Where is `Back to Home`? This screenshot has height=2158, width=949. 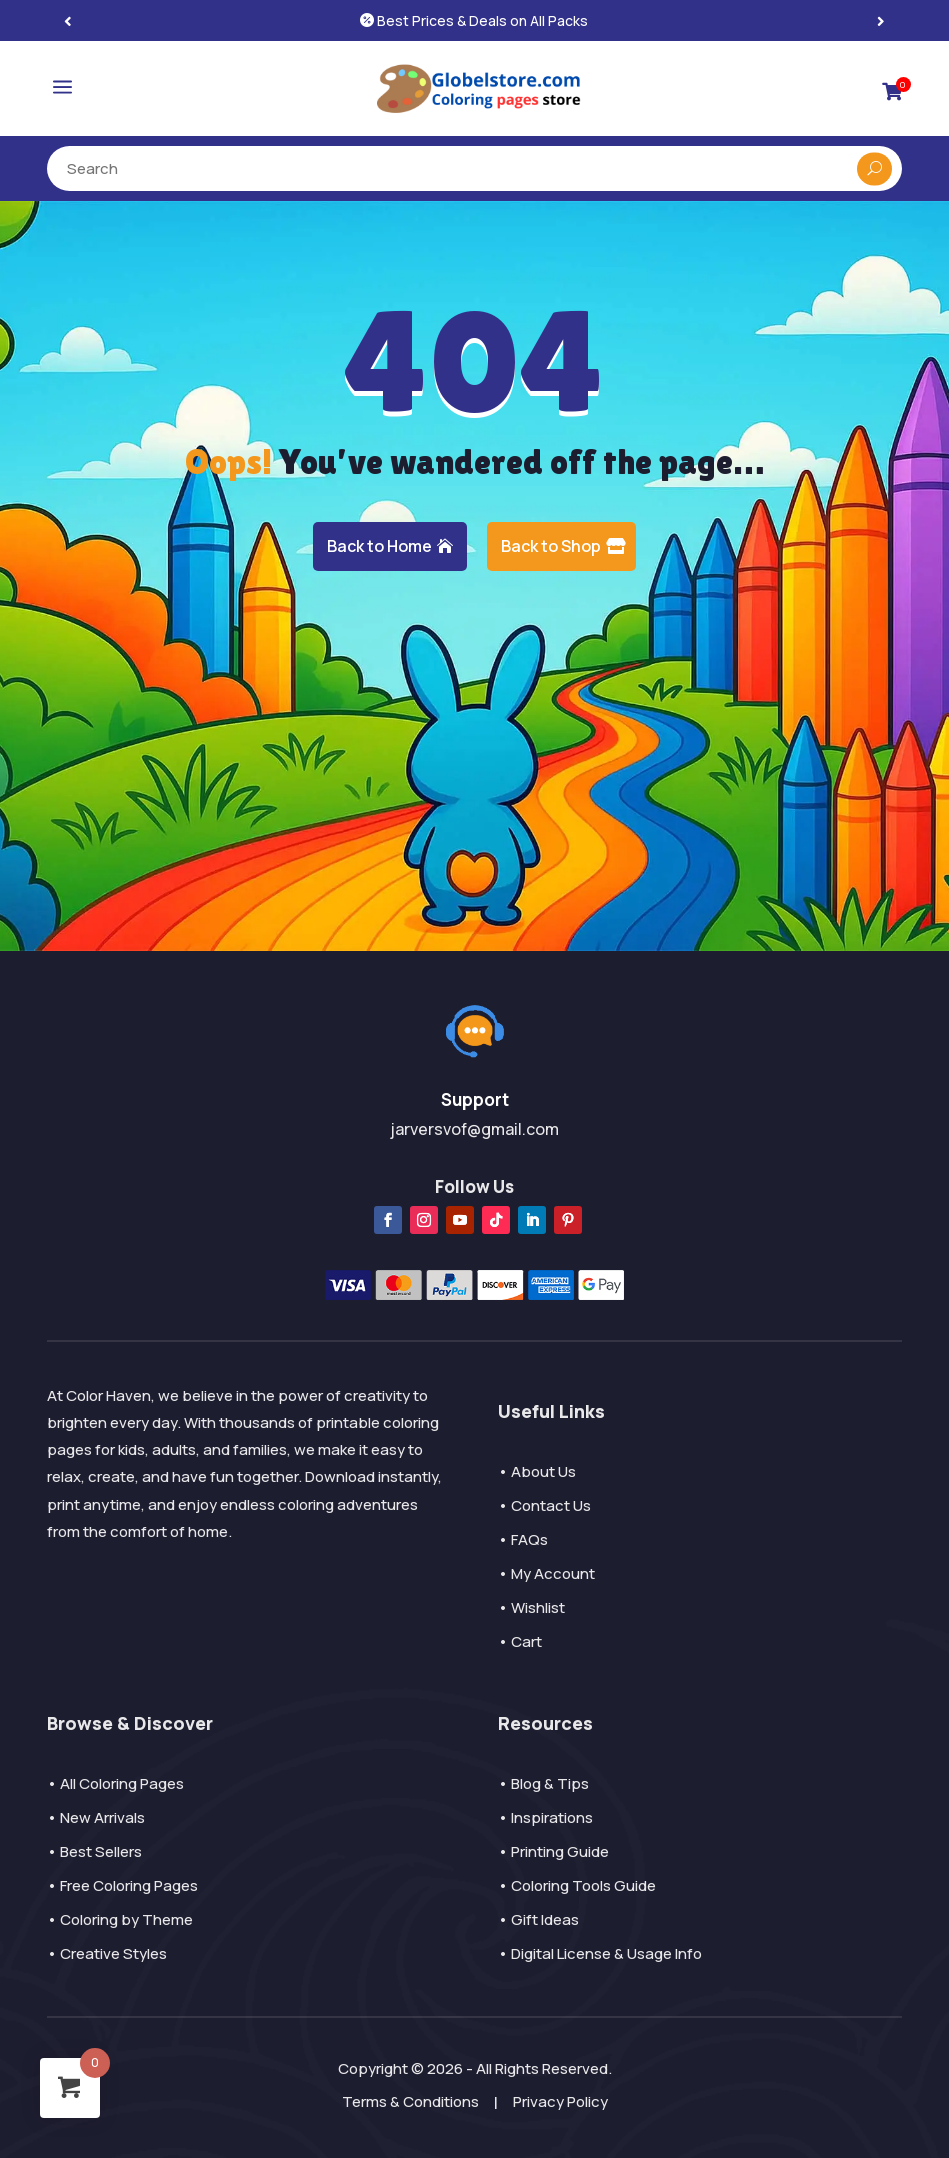
Back to Home is located at coordinates (379, 546).